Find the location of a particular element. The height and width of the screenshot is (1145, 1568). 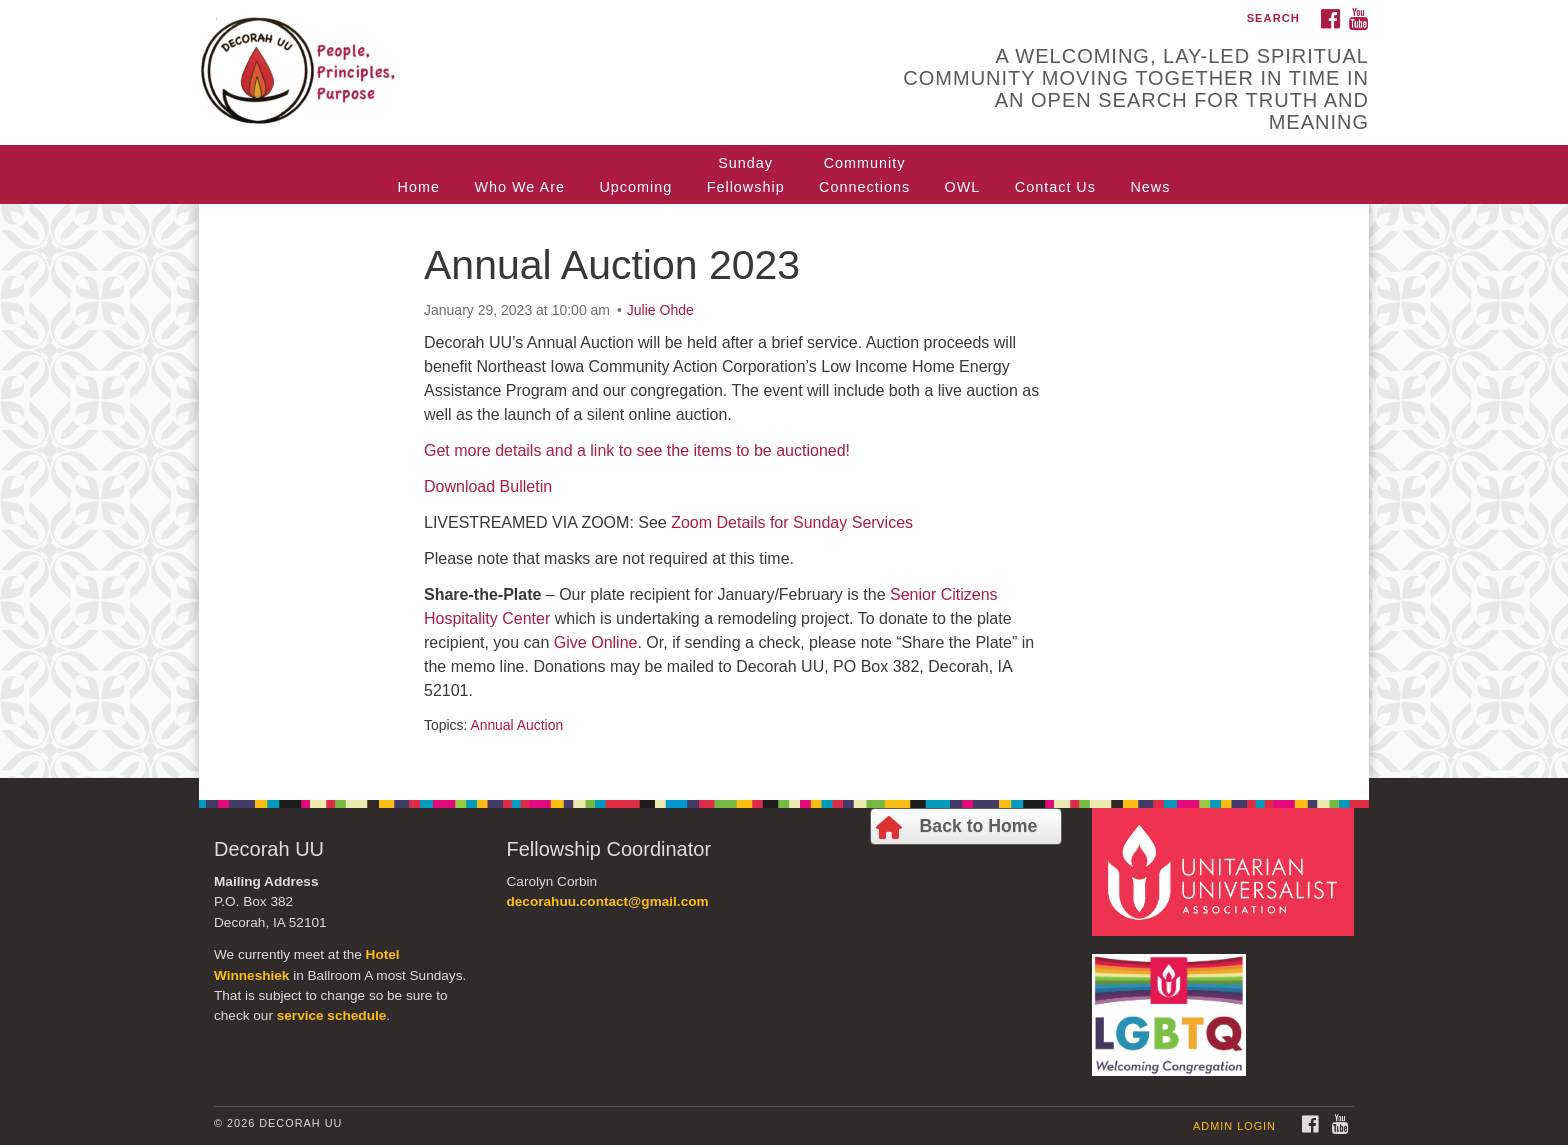

Upcoming is located at coordinates (635, 187).